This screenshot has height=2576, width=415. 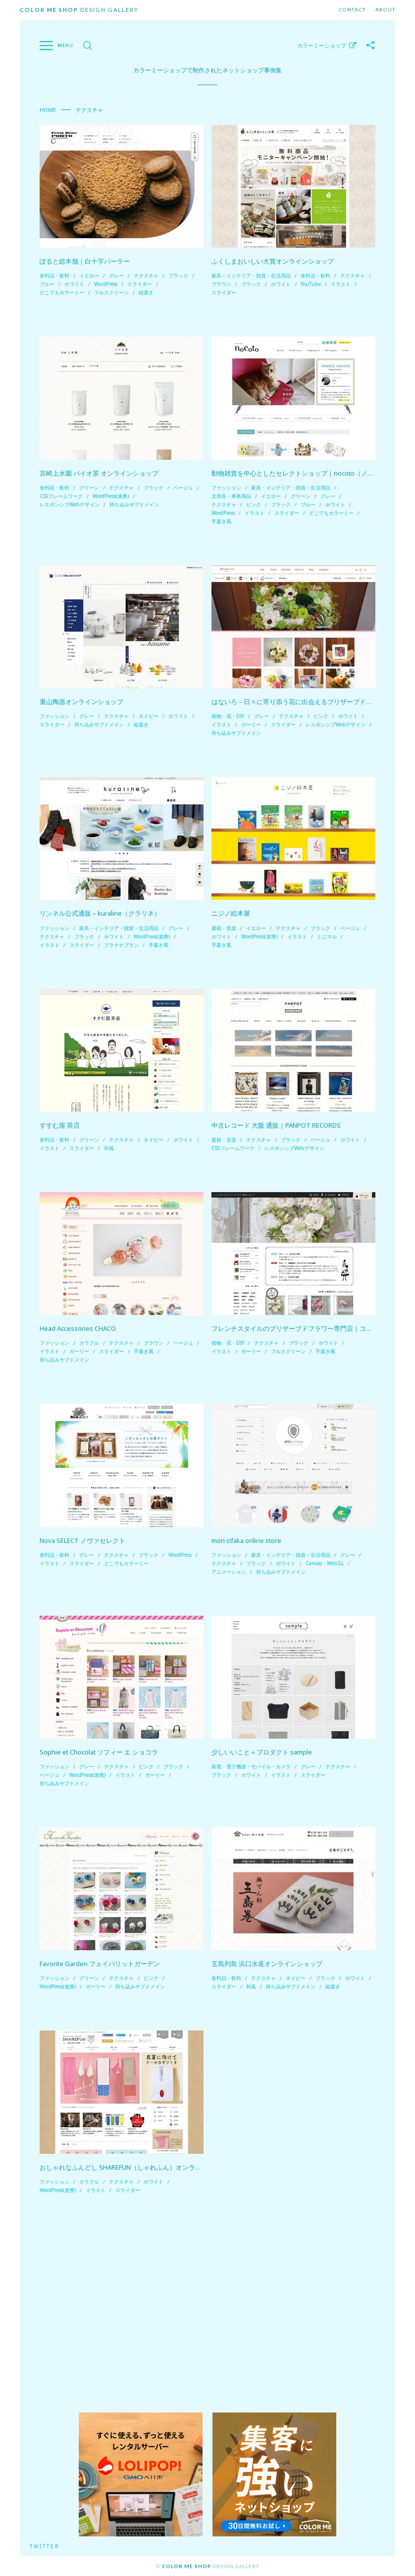 What do you see at coordinates (78, 1328) in the screenshot?
I see `Head Accessories CHACO` at bounding box center [78, 1328].